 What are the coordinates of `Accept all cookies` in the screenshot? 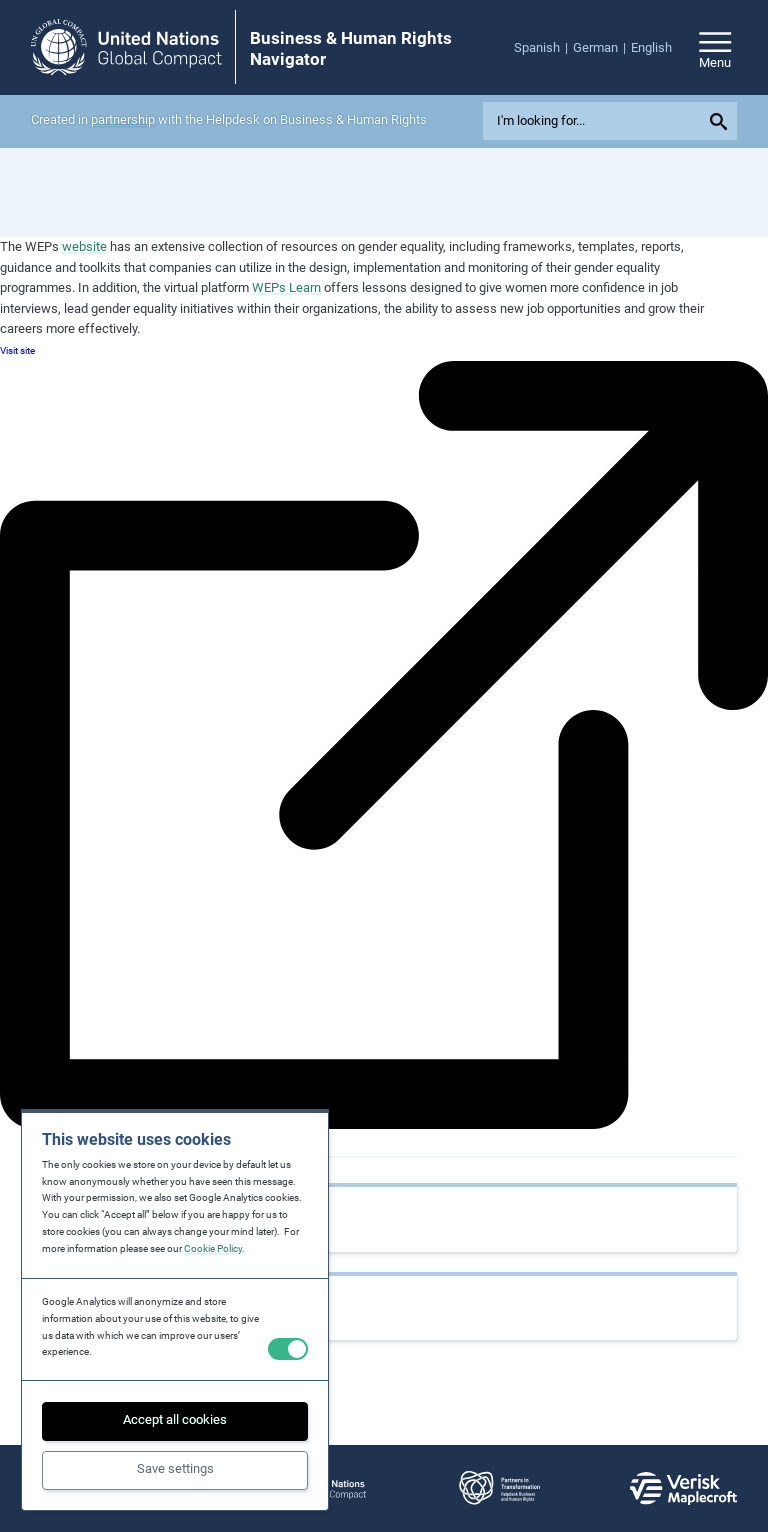 It's located at (175, 1419).